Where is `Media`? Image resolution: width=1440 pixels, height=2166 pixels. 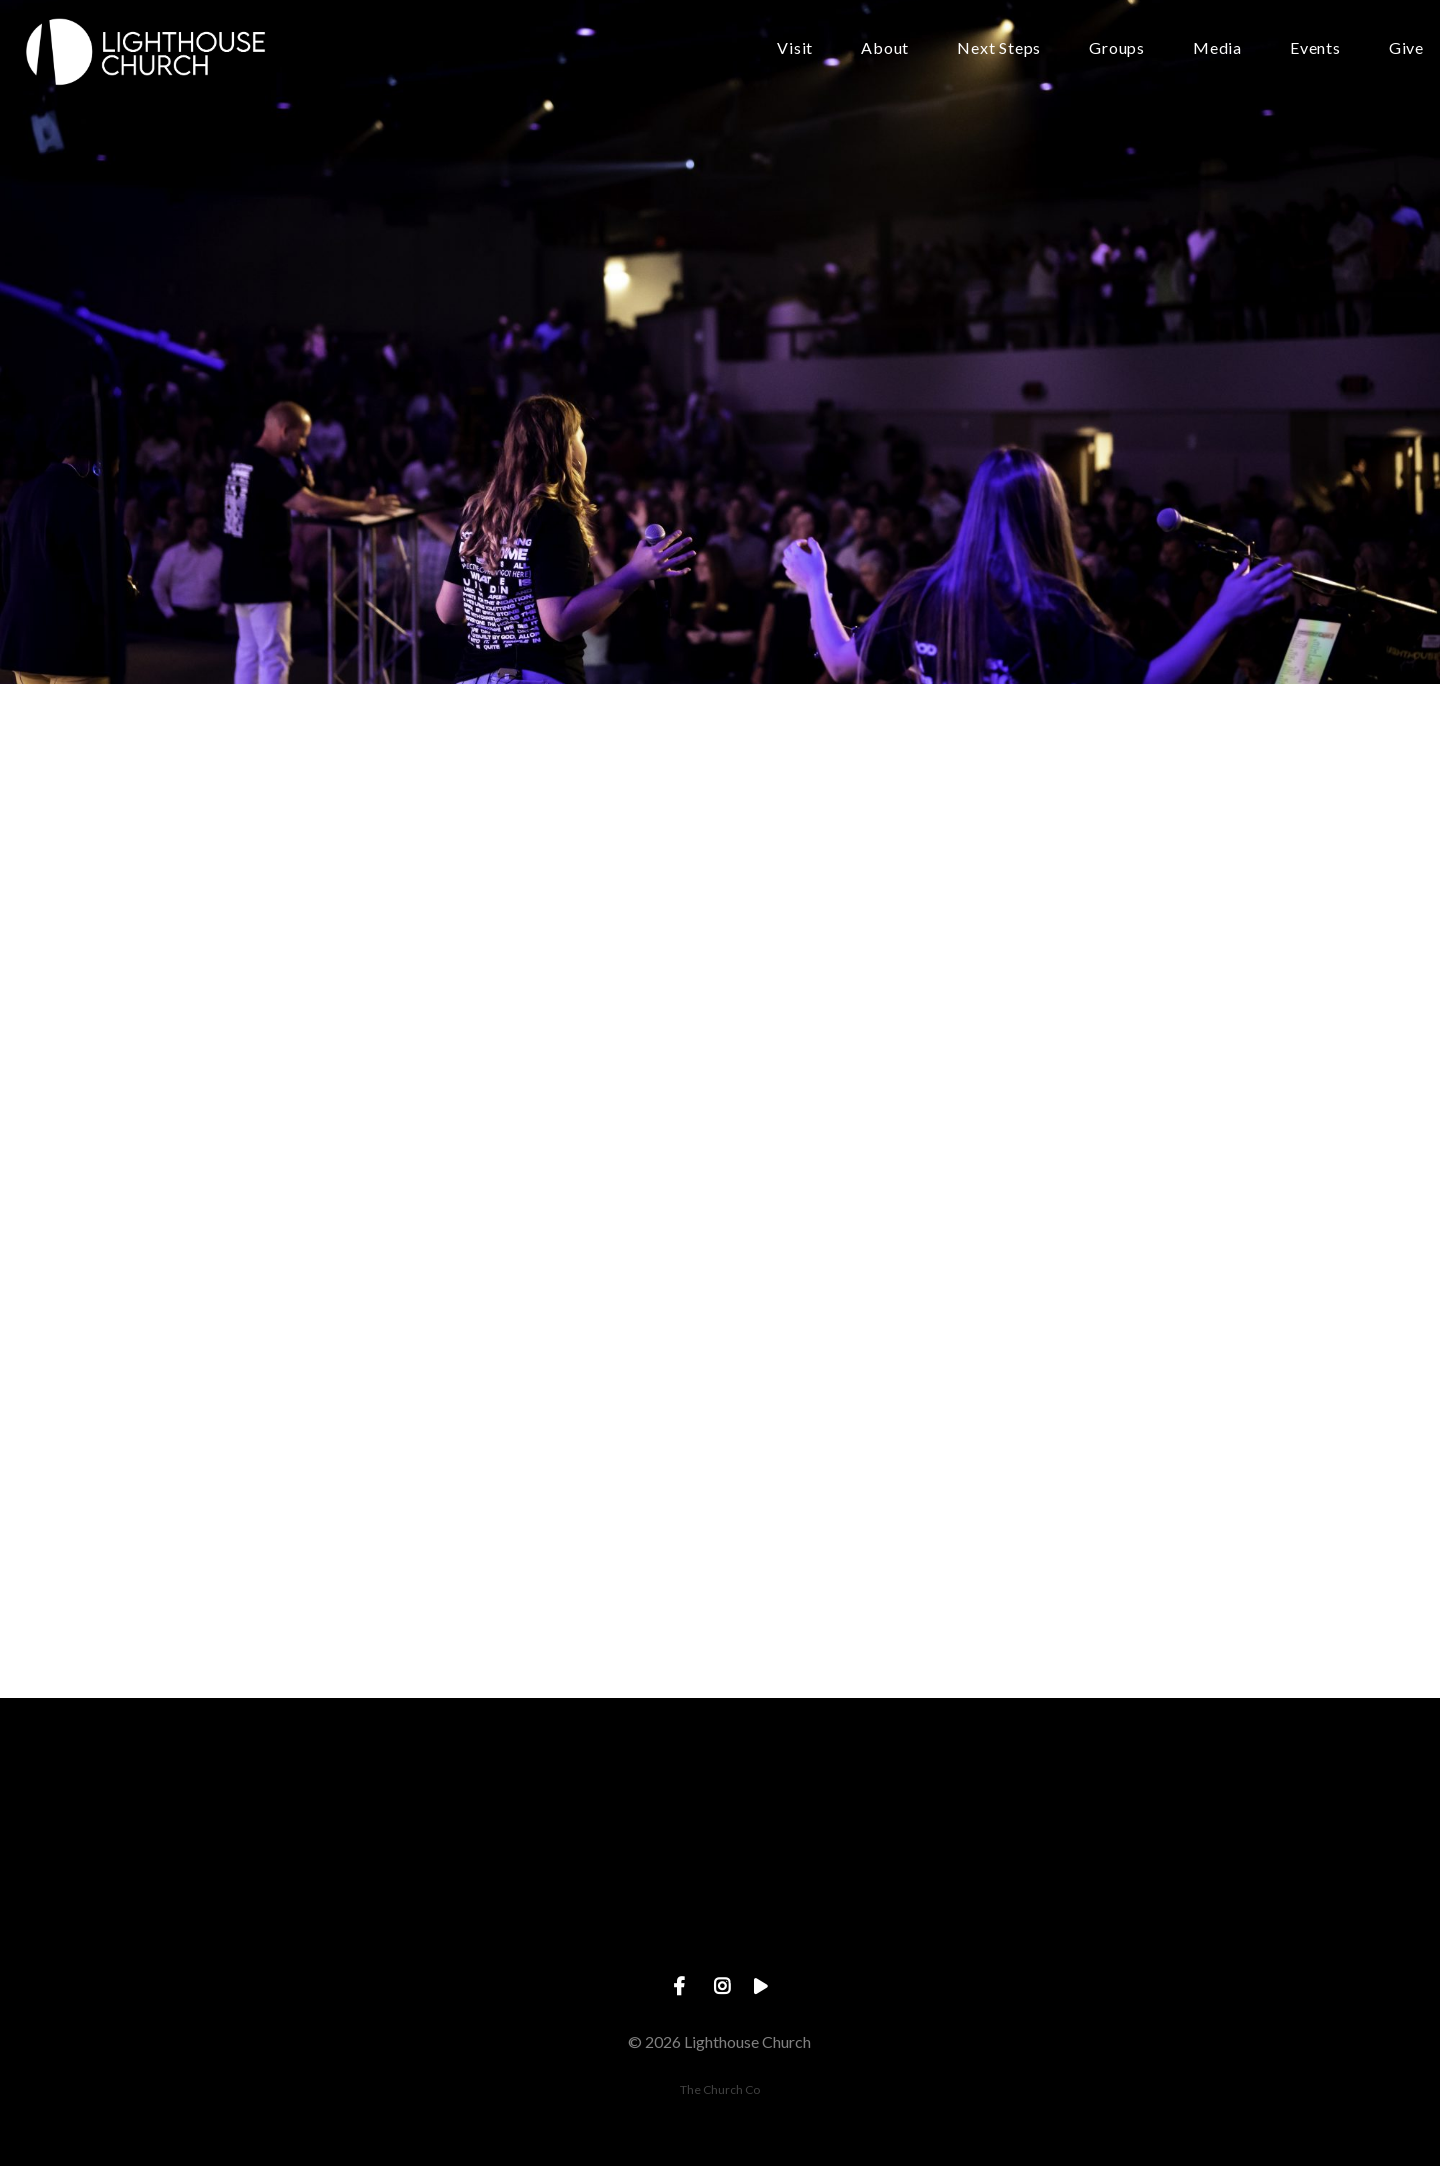 Media is located at coordinates (1217, 48).